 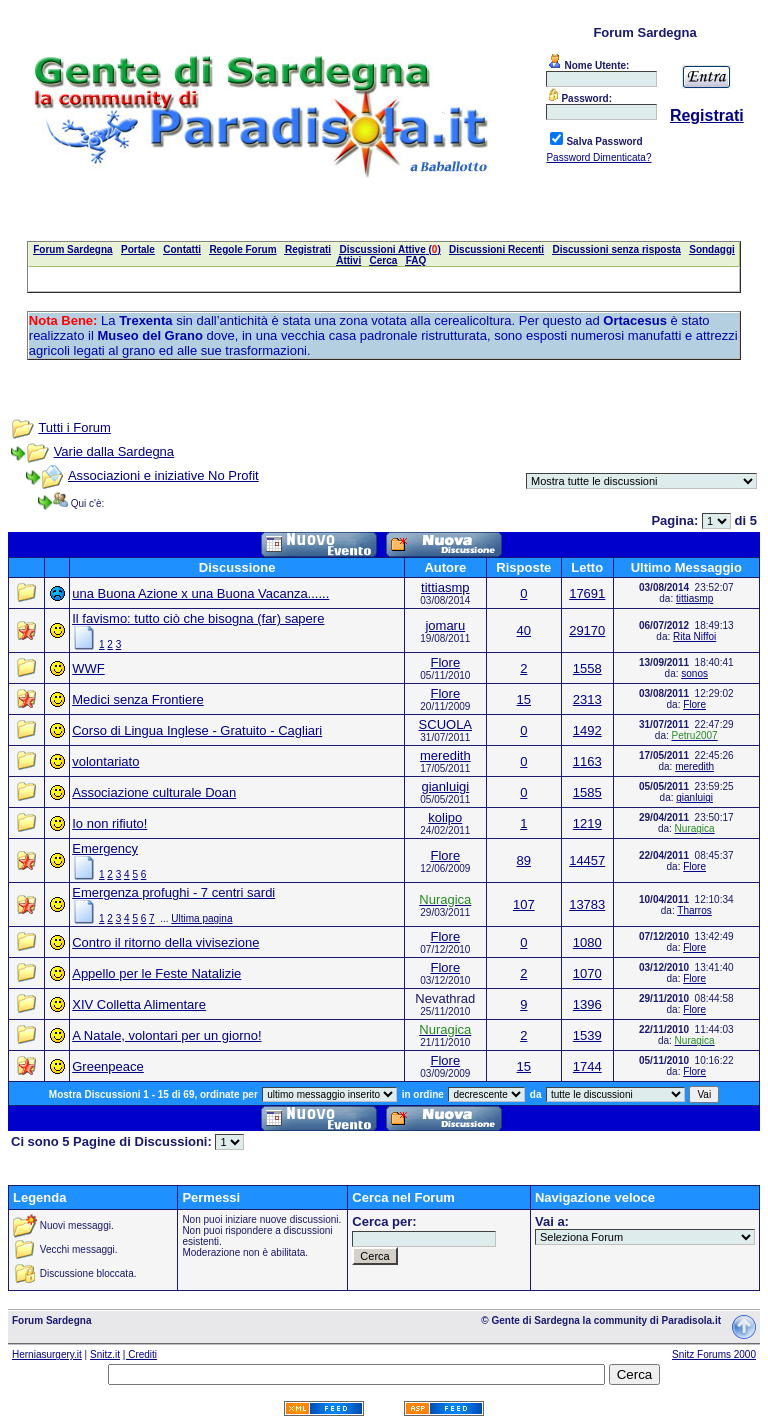 What do you see at coordinates (156, 973) in the screenshot?
I see `Appello per le Feste Natalizie` at bounding box center [156, 973].